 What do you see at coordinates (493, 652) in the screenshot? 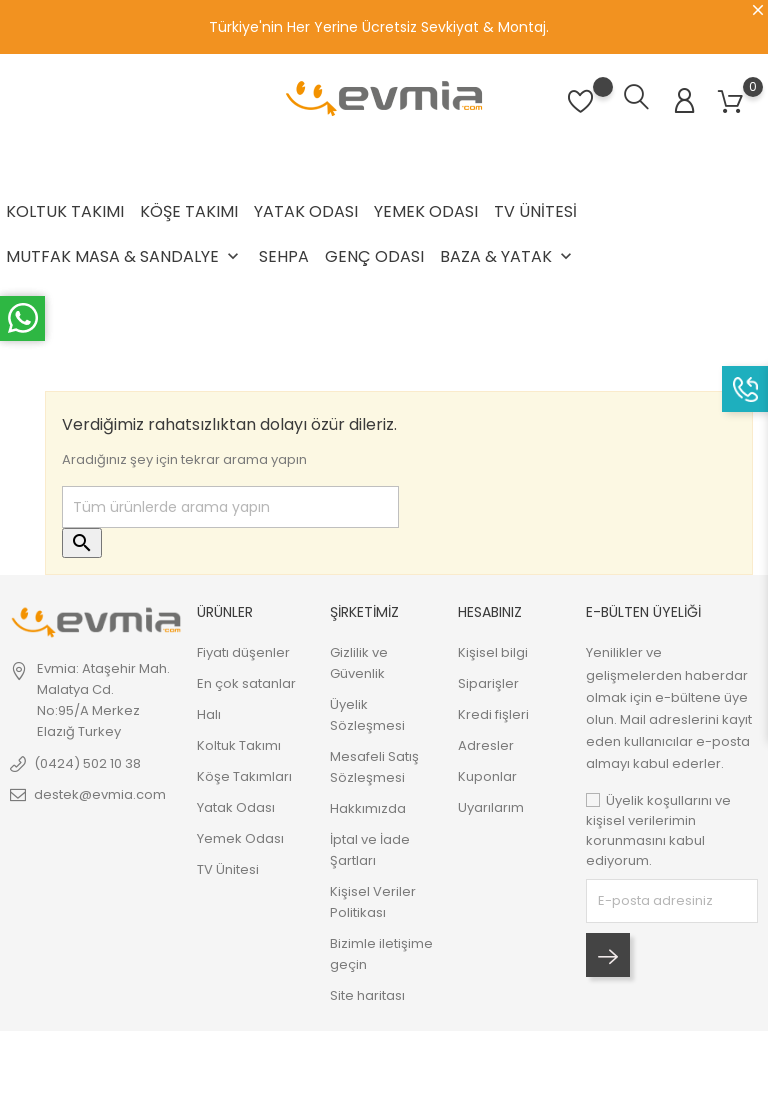
I see `Kişisel bilgi` at bounding box center [493, 652].